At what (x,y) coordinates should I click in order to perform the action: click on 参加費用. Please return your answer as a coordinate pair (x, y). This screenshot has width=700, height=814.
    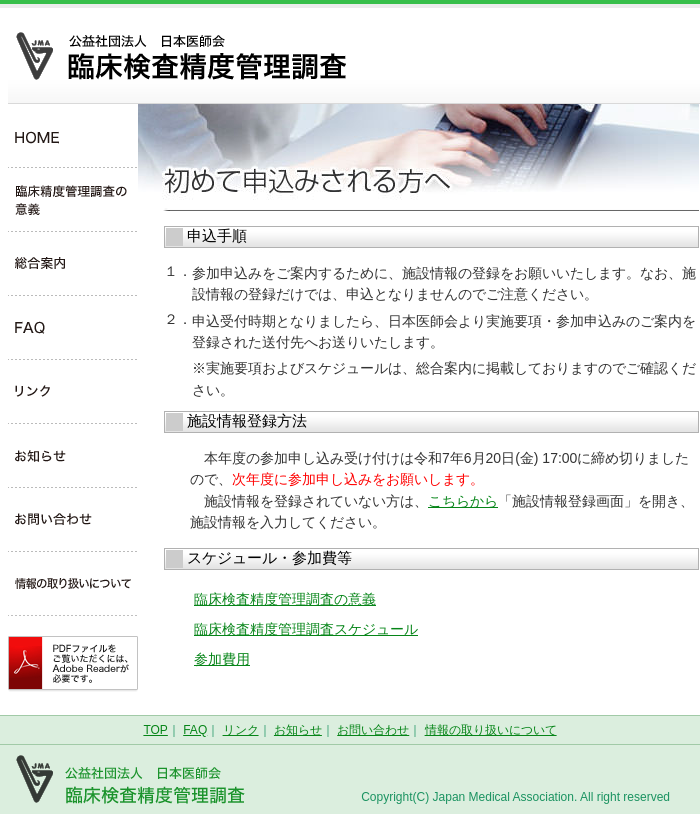
    Looking at the image, I should click on (222, 659).